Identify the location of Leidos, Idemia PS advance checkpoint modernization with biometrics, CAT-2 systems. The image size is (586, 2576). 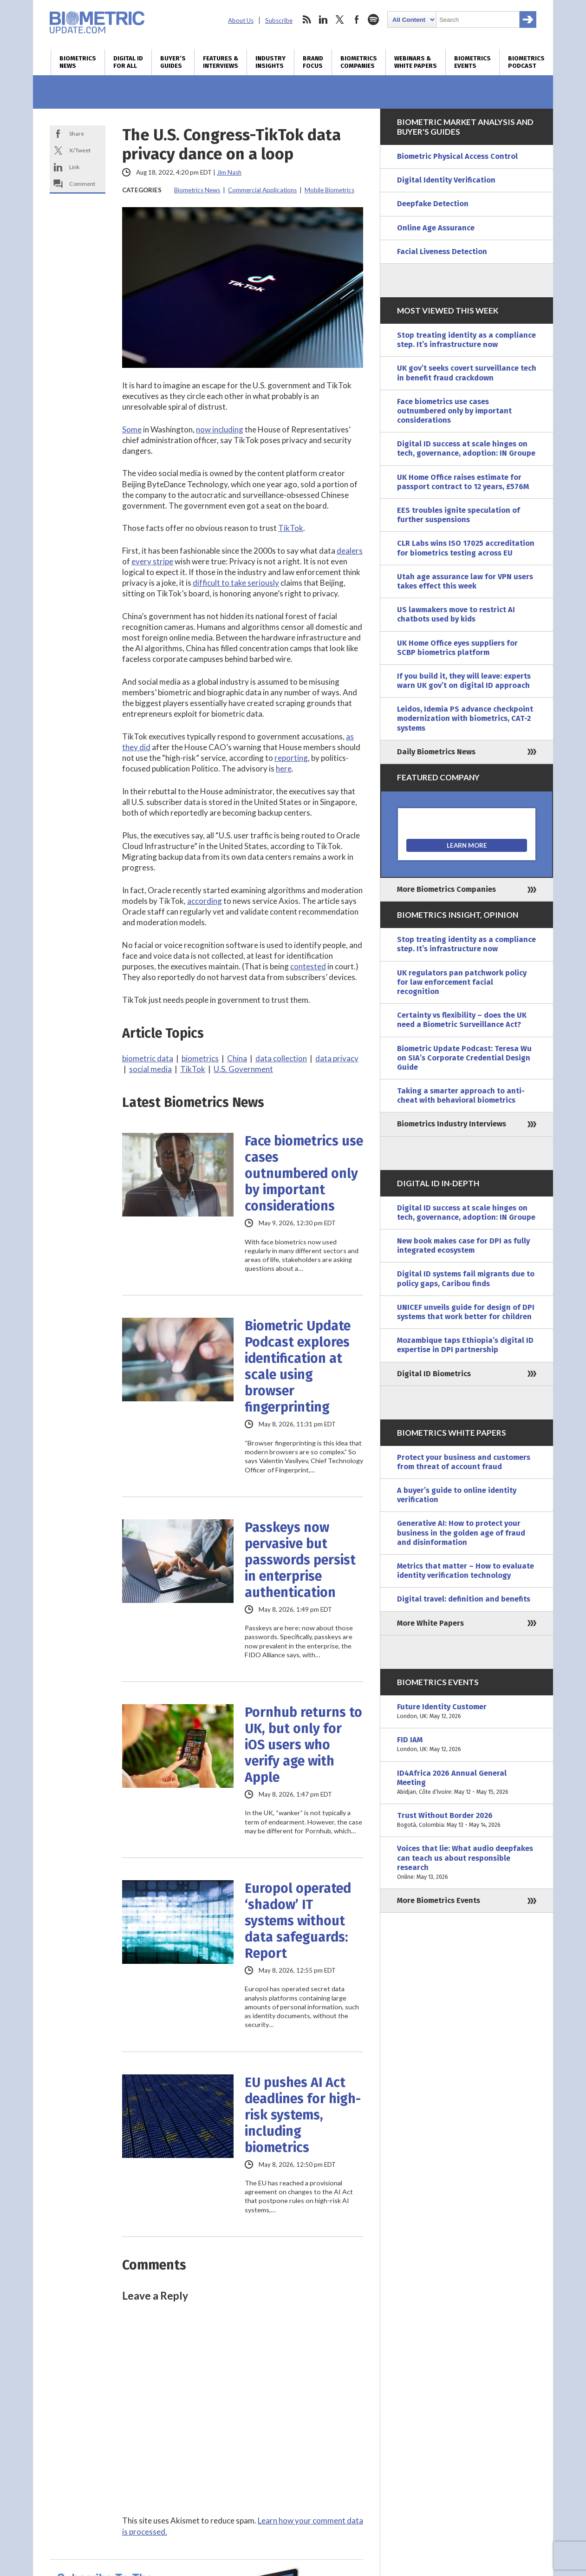
(465, 718).